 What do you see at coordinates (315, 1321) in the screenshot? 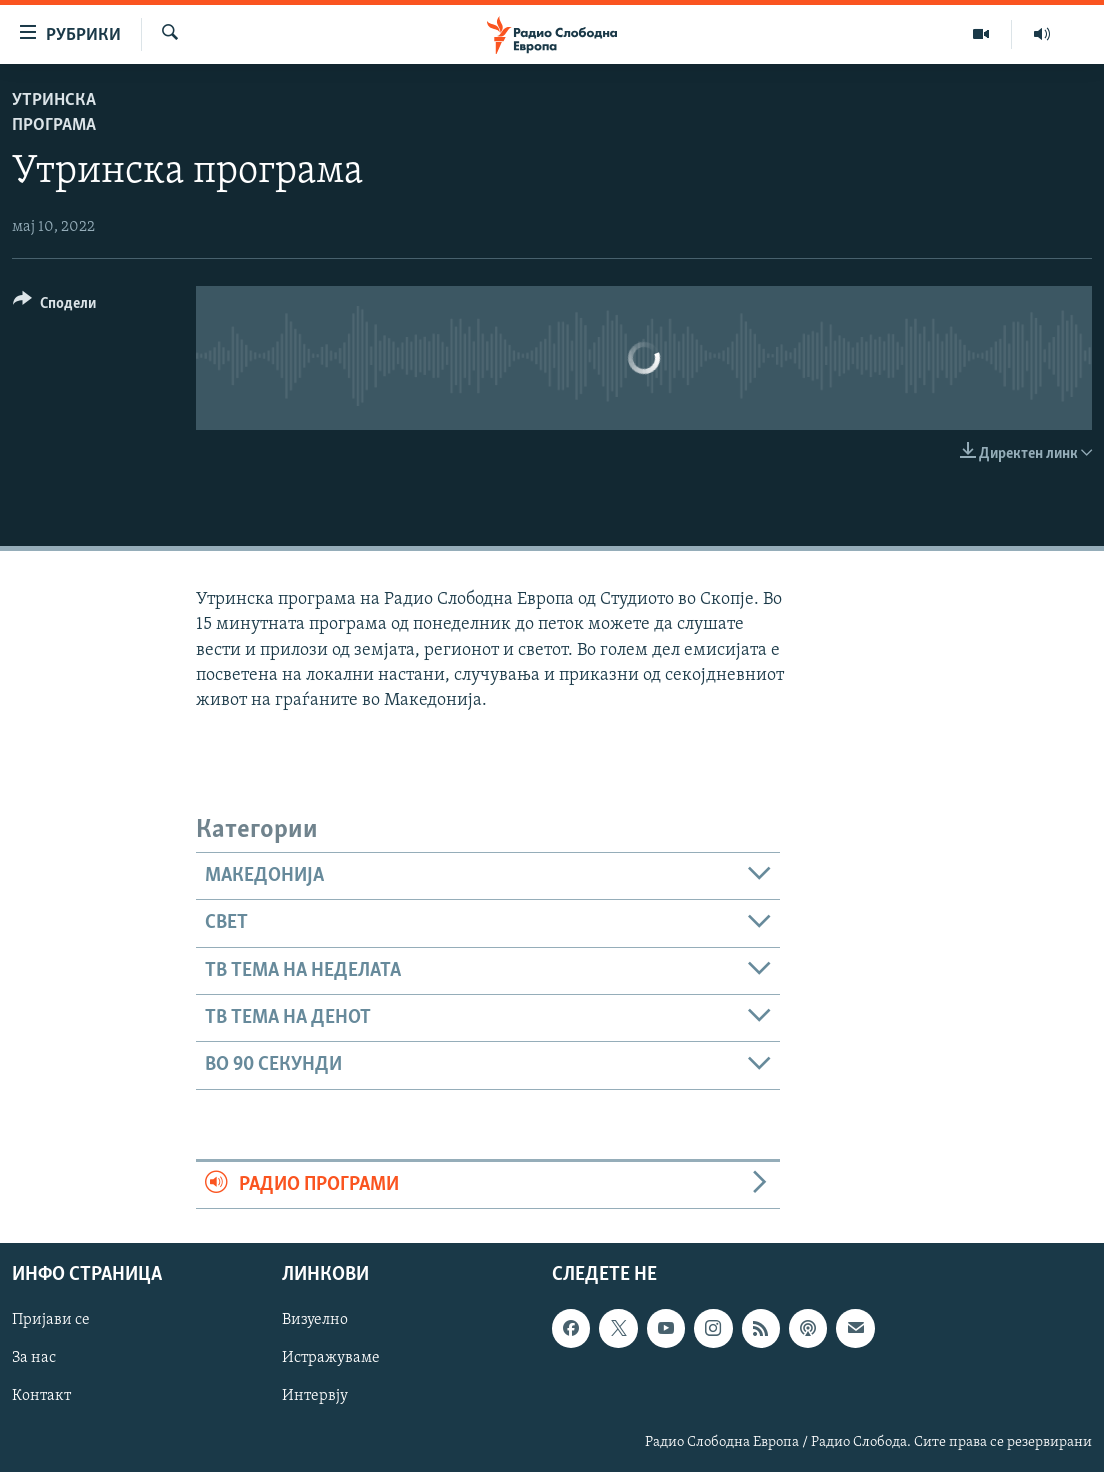
I see `Визуелно` at bounding box center [315, 1321].